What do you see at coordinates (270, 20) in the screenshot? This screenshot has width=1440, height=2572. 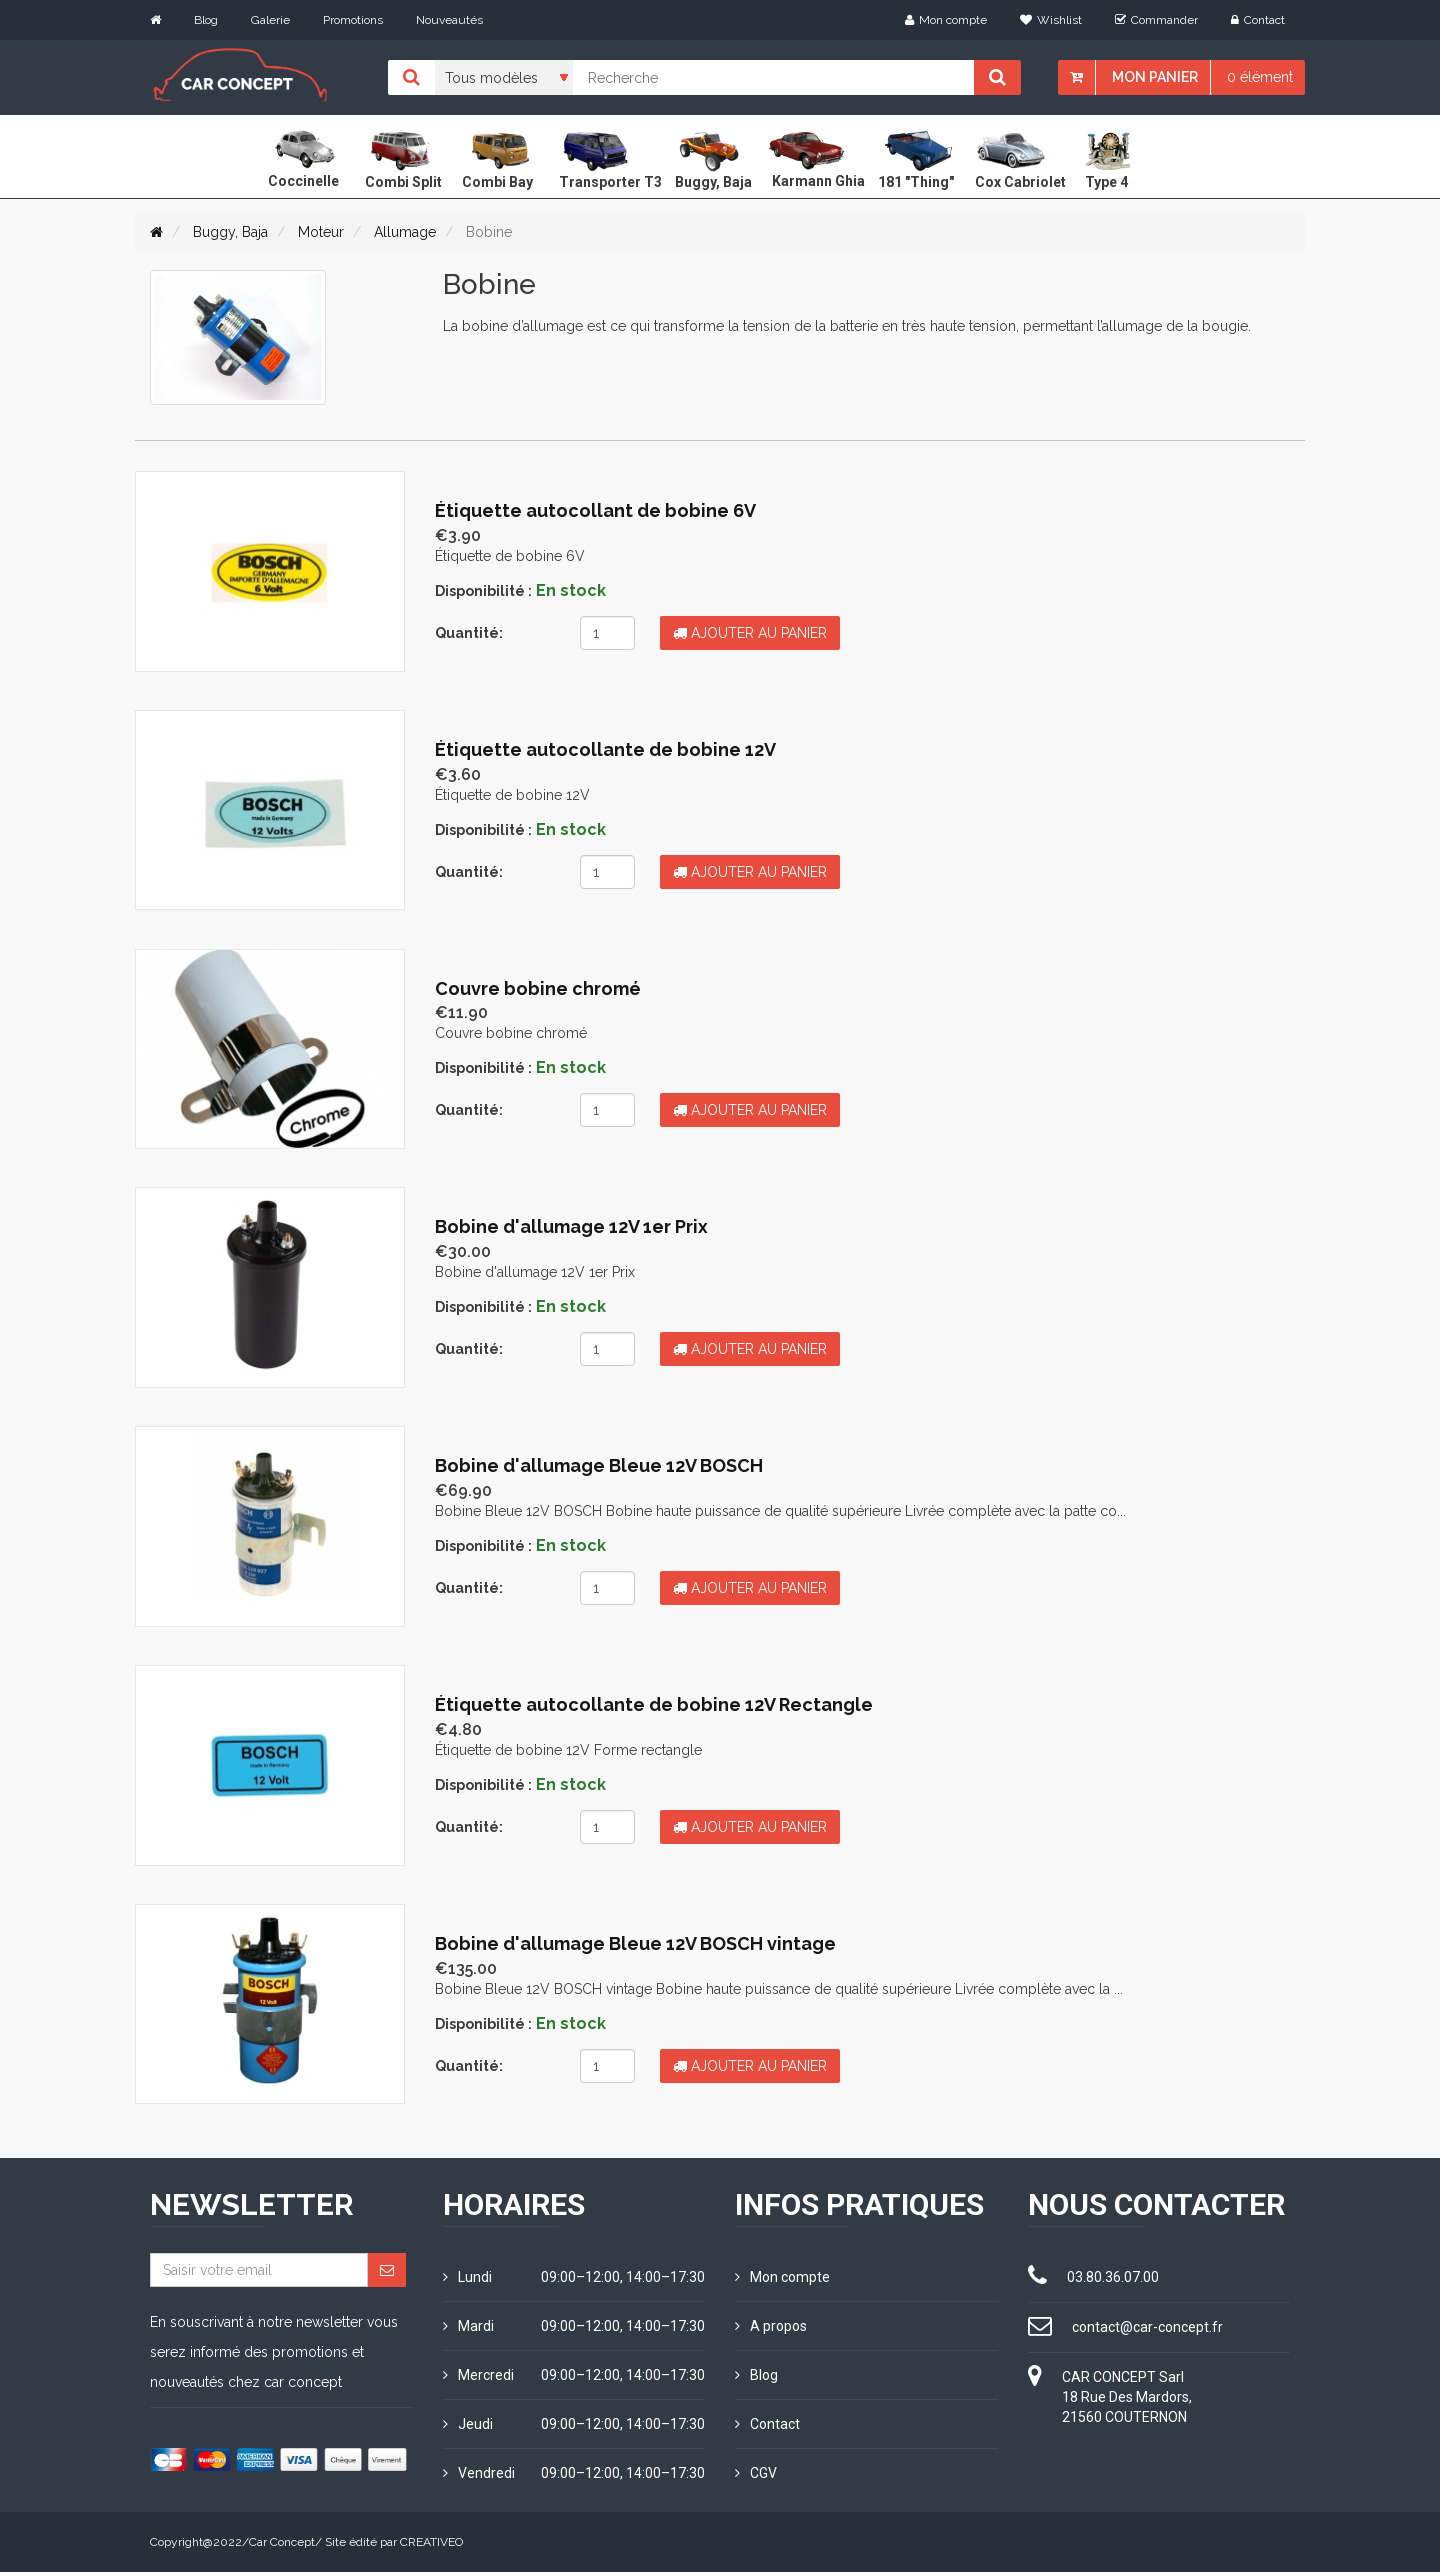 I see `Galerie` at bounding box center [270, 20].